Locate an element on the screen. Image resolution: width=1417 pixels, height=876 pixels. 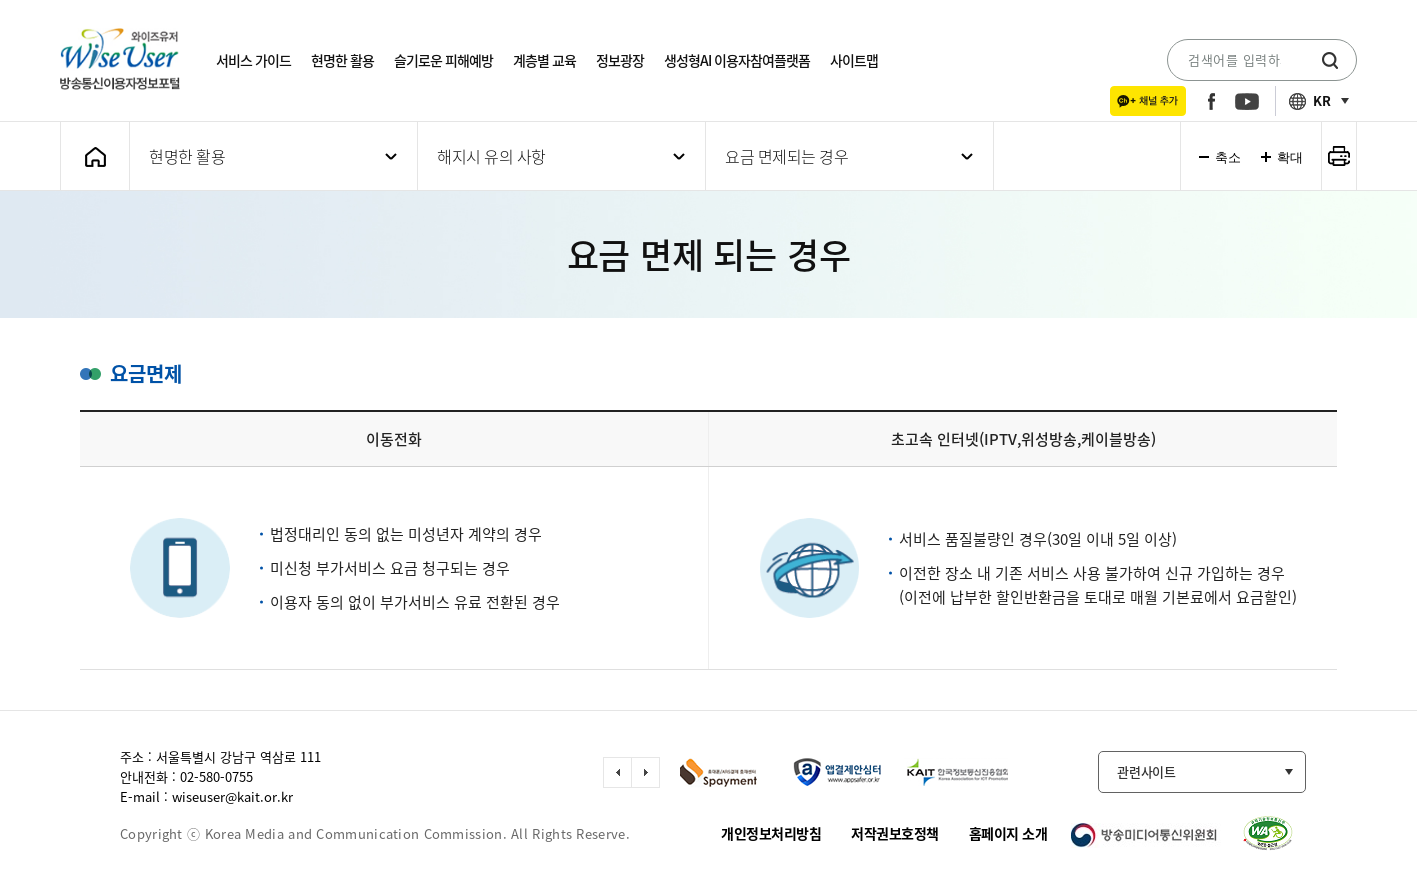
다음 슬라이드 이동 is located at coordinates (645, 772).